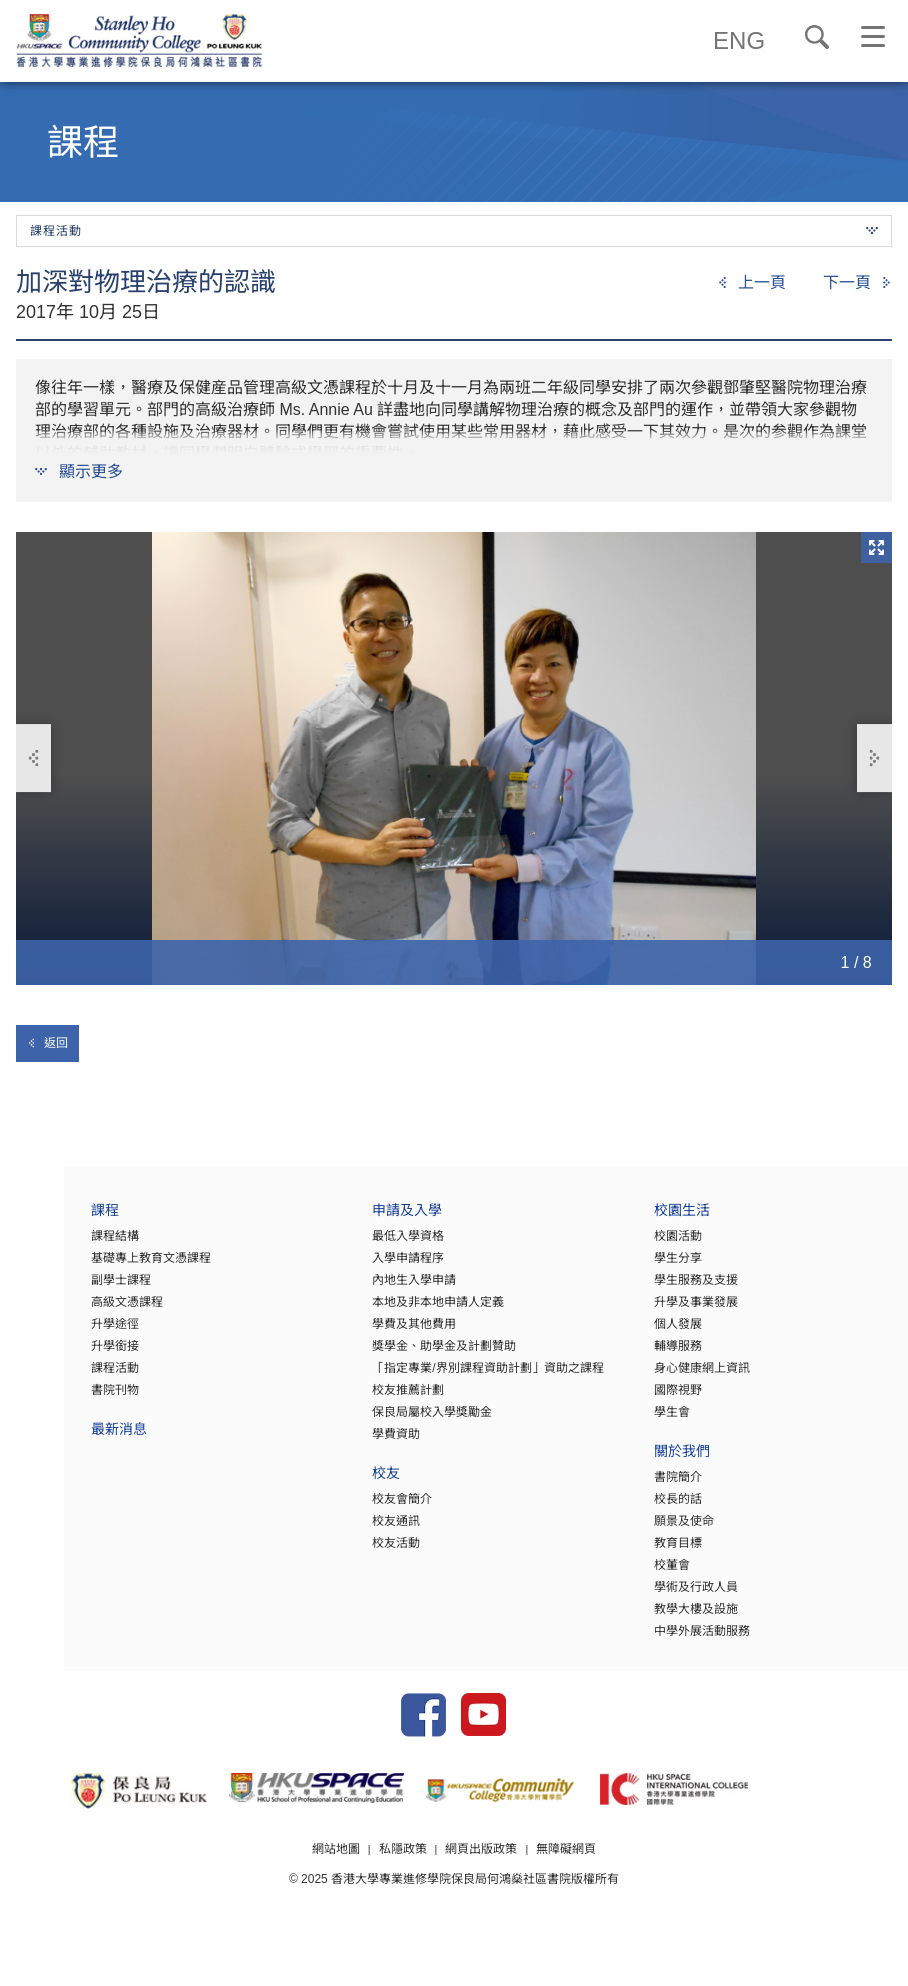 The image size is (908, 1986). I want to click on 網站地圖, so click(335, 1889).